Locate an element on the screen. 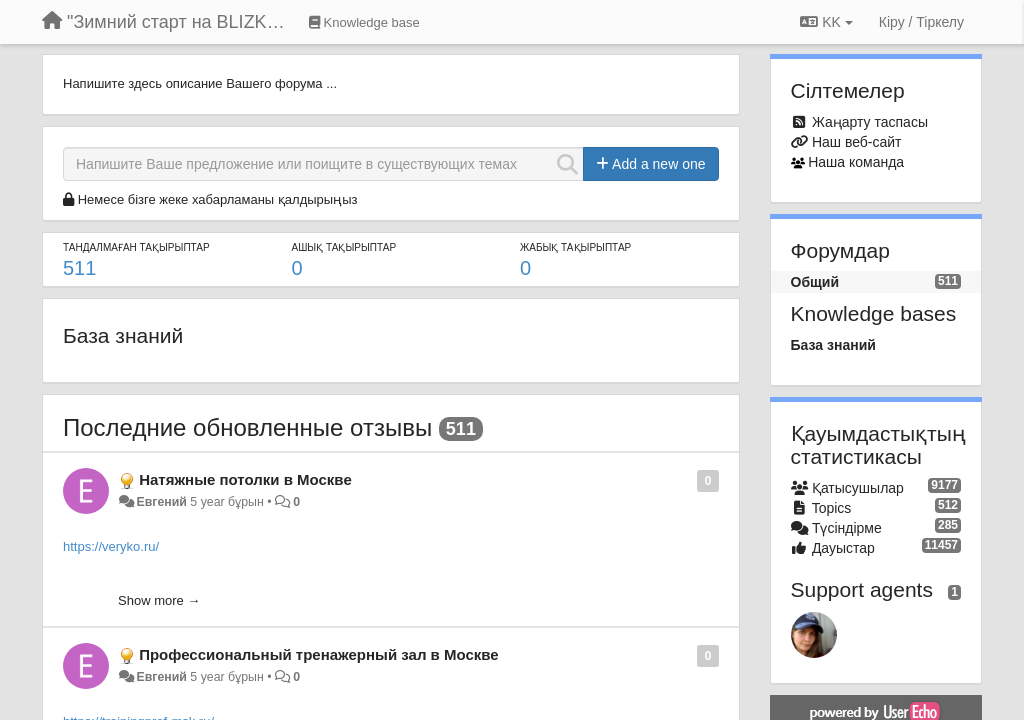 The height and width of the screenshot is (720, 1024). https://veryko.ru/ is located at coordinates (111, 546).